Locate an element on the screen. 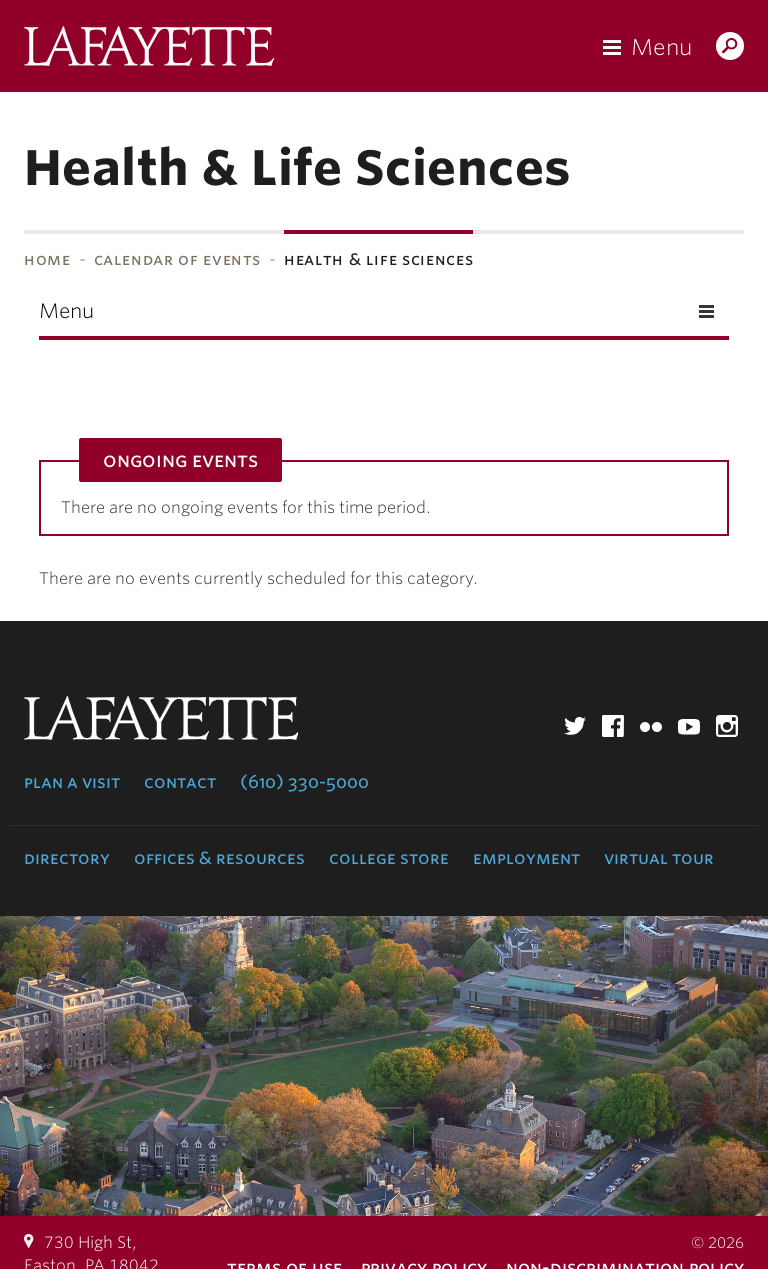 The height and width of the screenshot is (1269, 768). Twitter is located at coordinates (575, 726).